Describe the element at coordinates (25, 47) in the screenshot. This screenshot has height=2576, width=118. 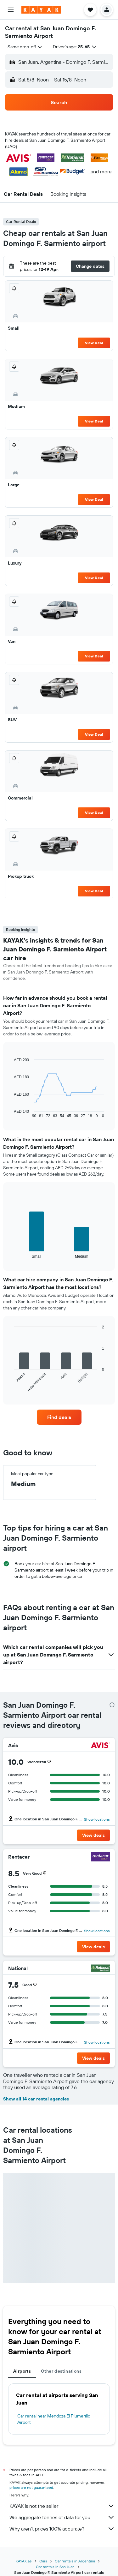
I see `[combobox]` at that location.